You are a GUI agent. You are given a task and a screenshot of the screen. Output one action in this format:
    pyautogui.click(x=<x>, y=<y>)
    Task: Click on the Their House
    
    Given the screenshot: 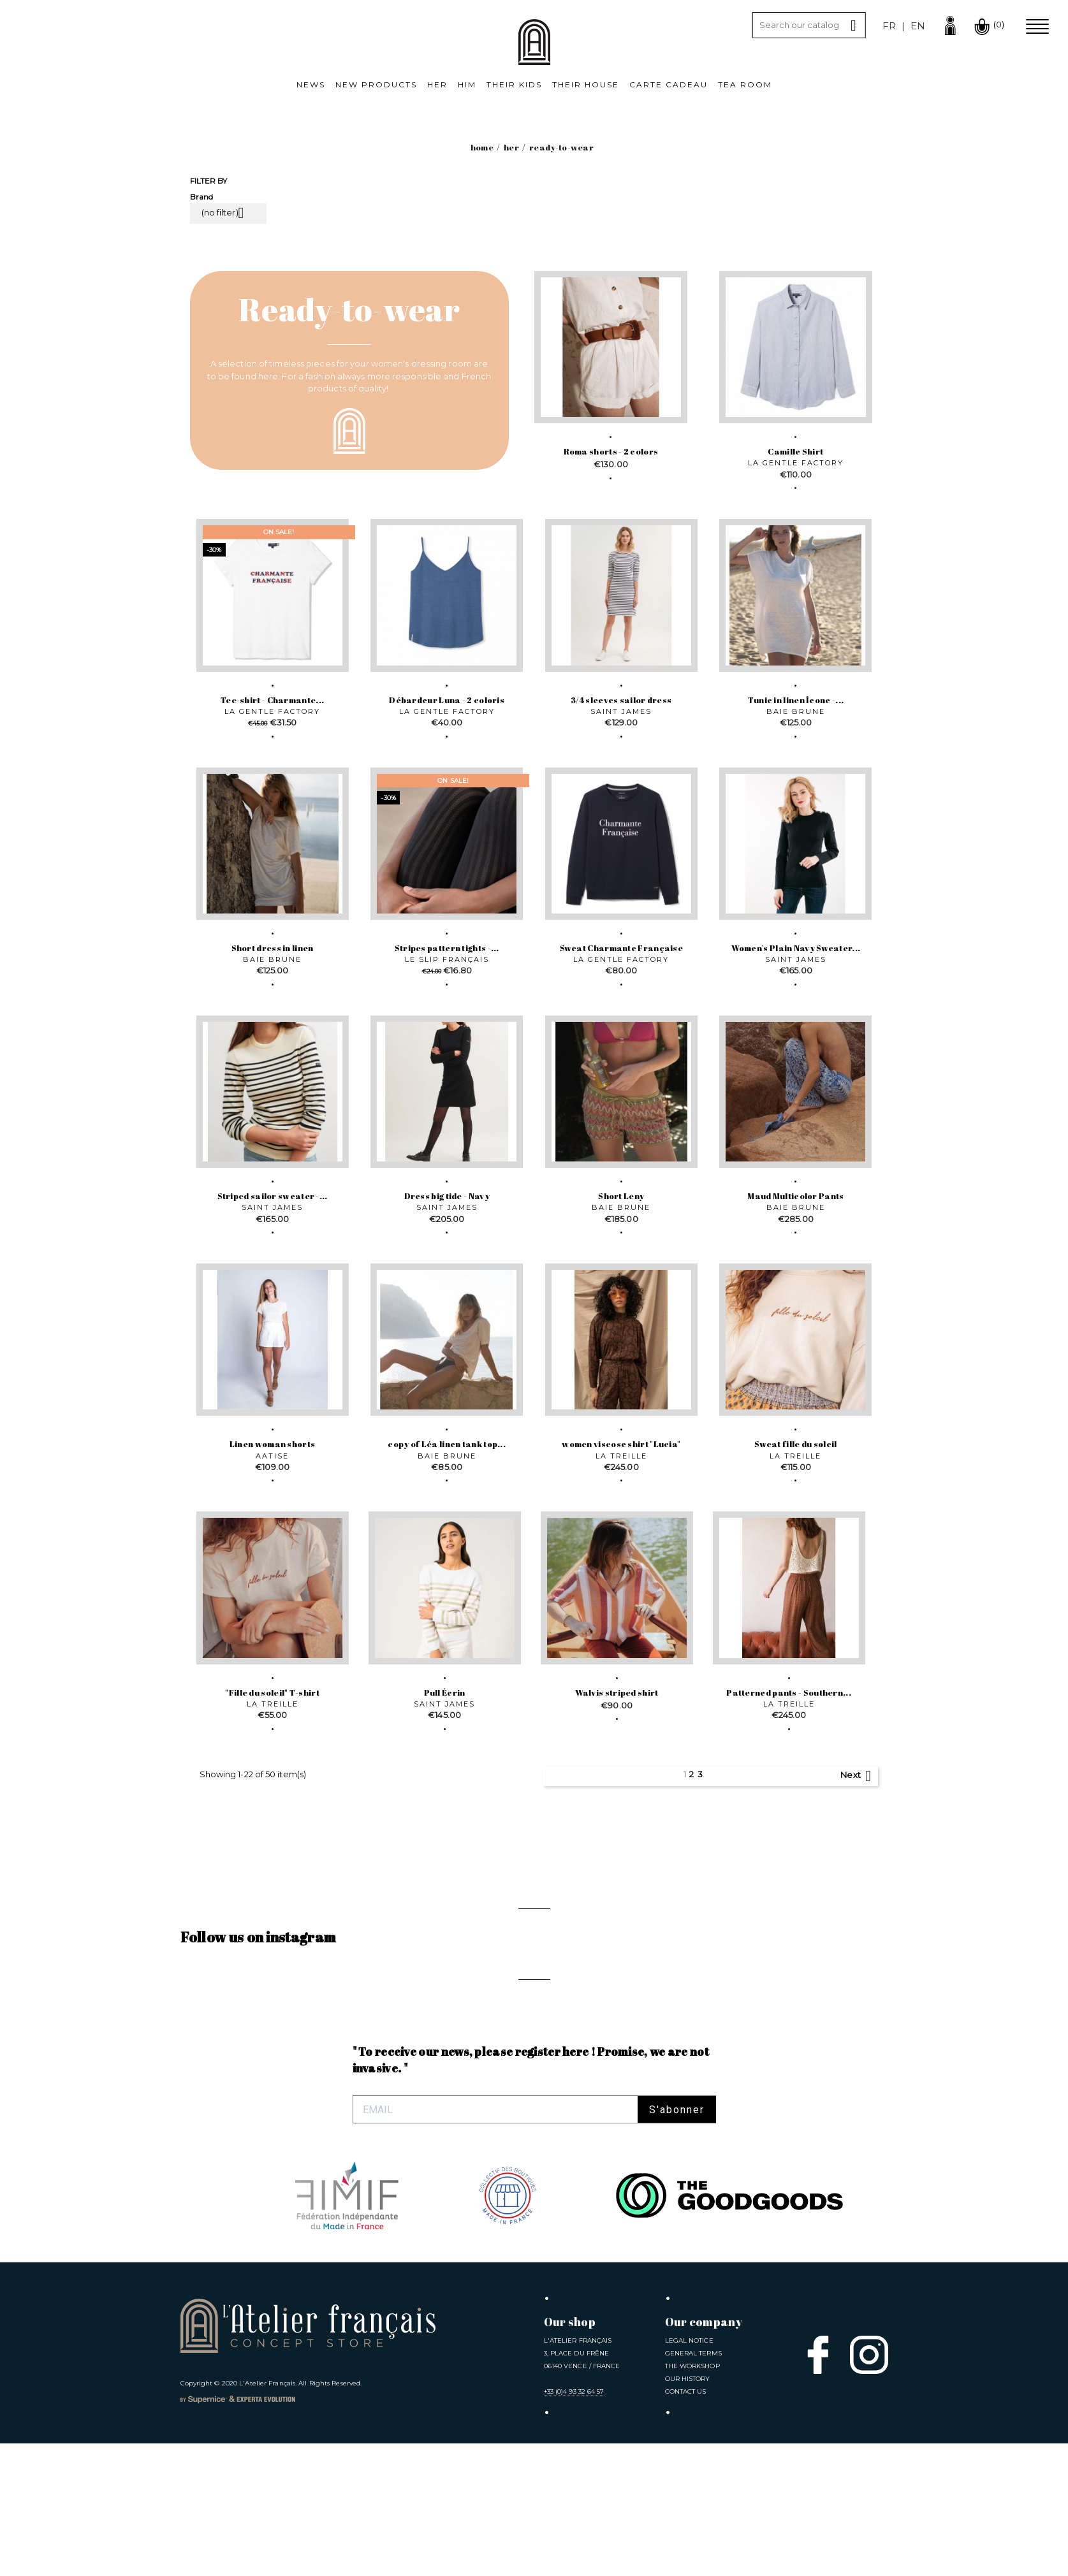 What is the action you would take?
    pyautogui.click(x=585, y=84)
    